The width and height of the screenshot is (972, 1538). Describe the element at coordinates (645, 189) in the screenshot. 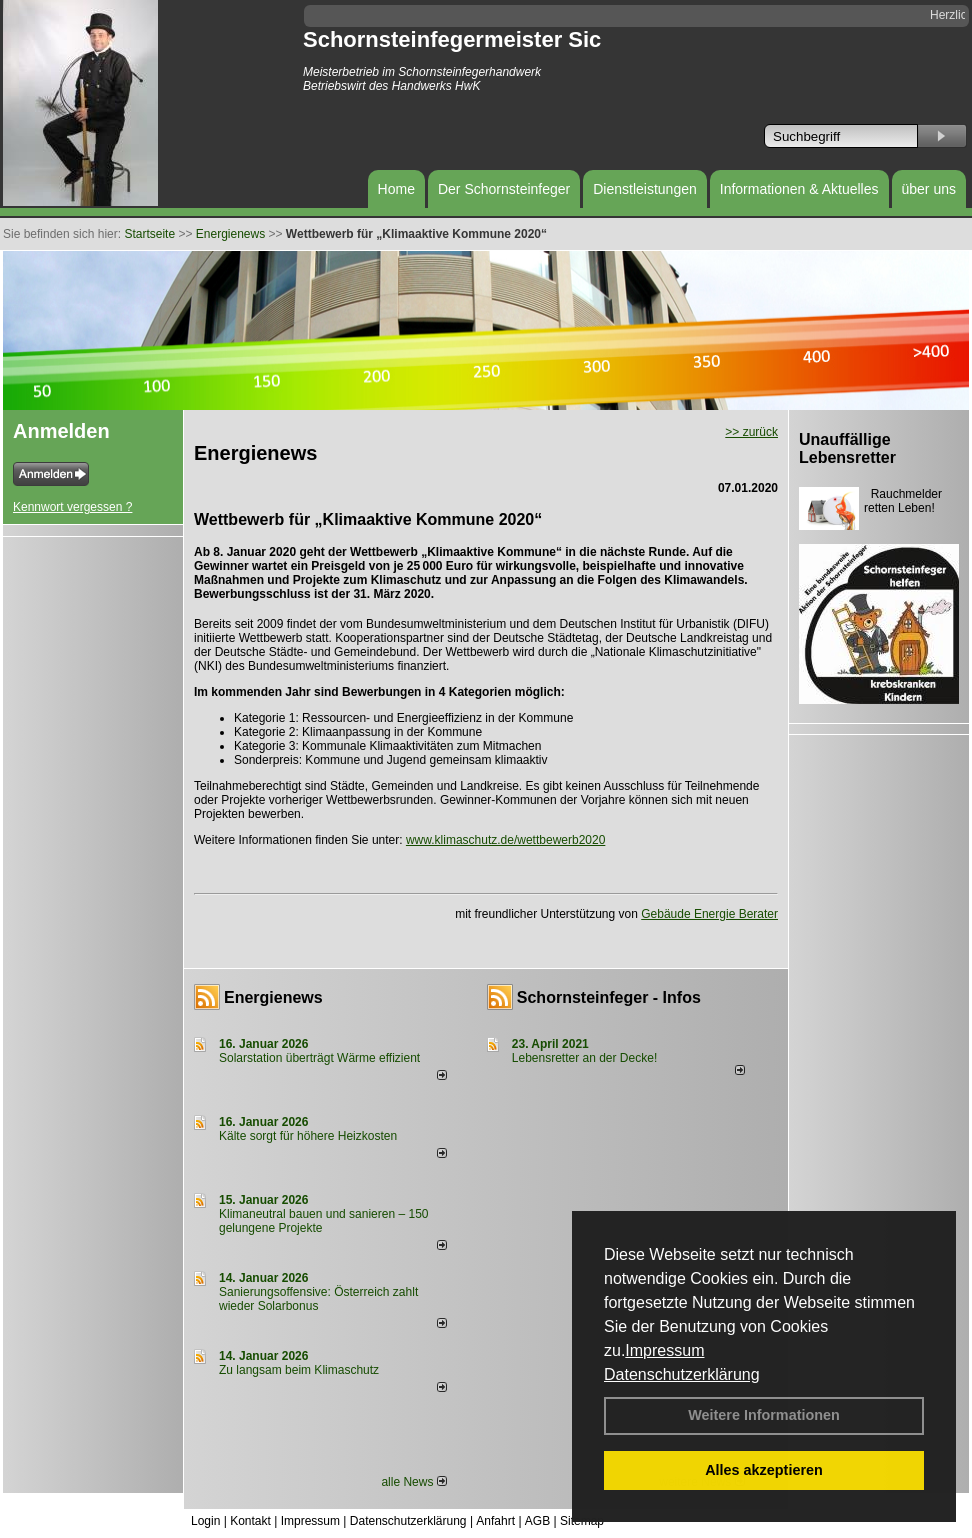

I see `Dienstleistungen` at that location.